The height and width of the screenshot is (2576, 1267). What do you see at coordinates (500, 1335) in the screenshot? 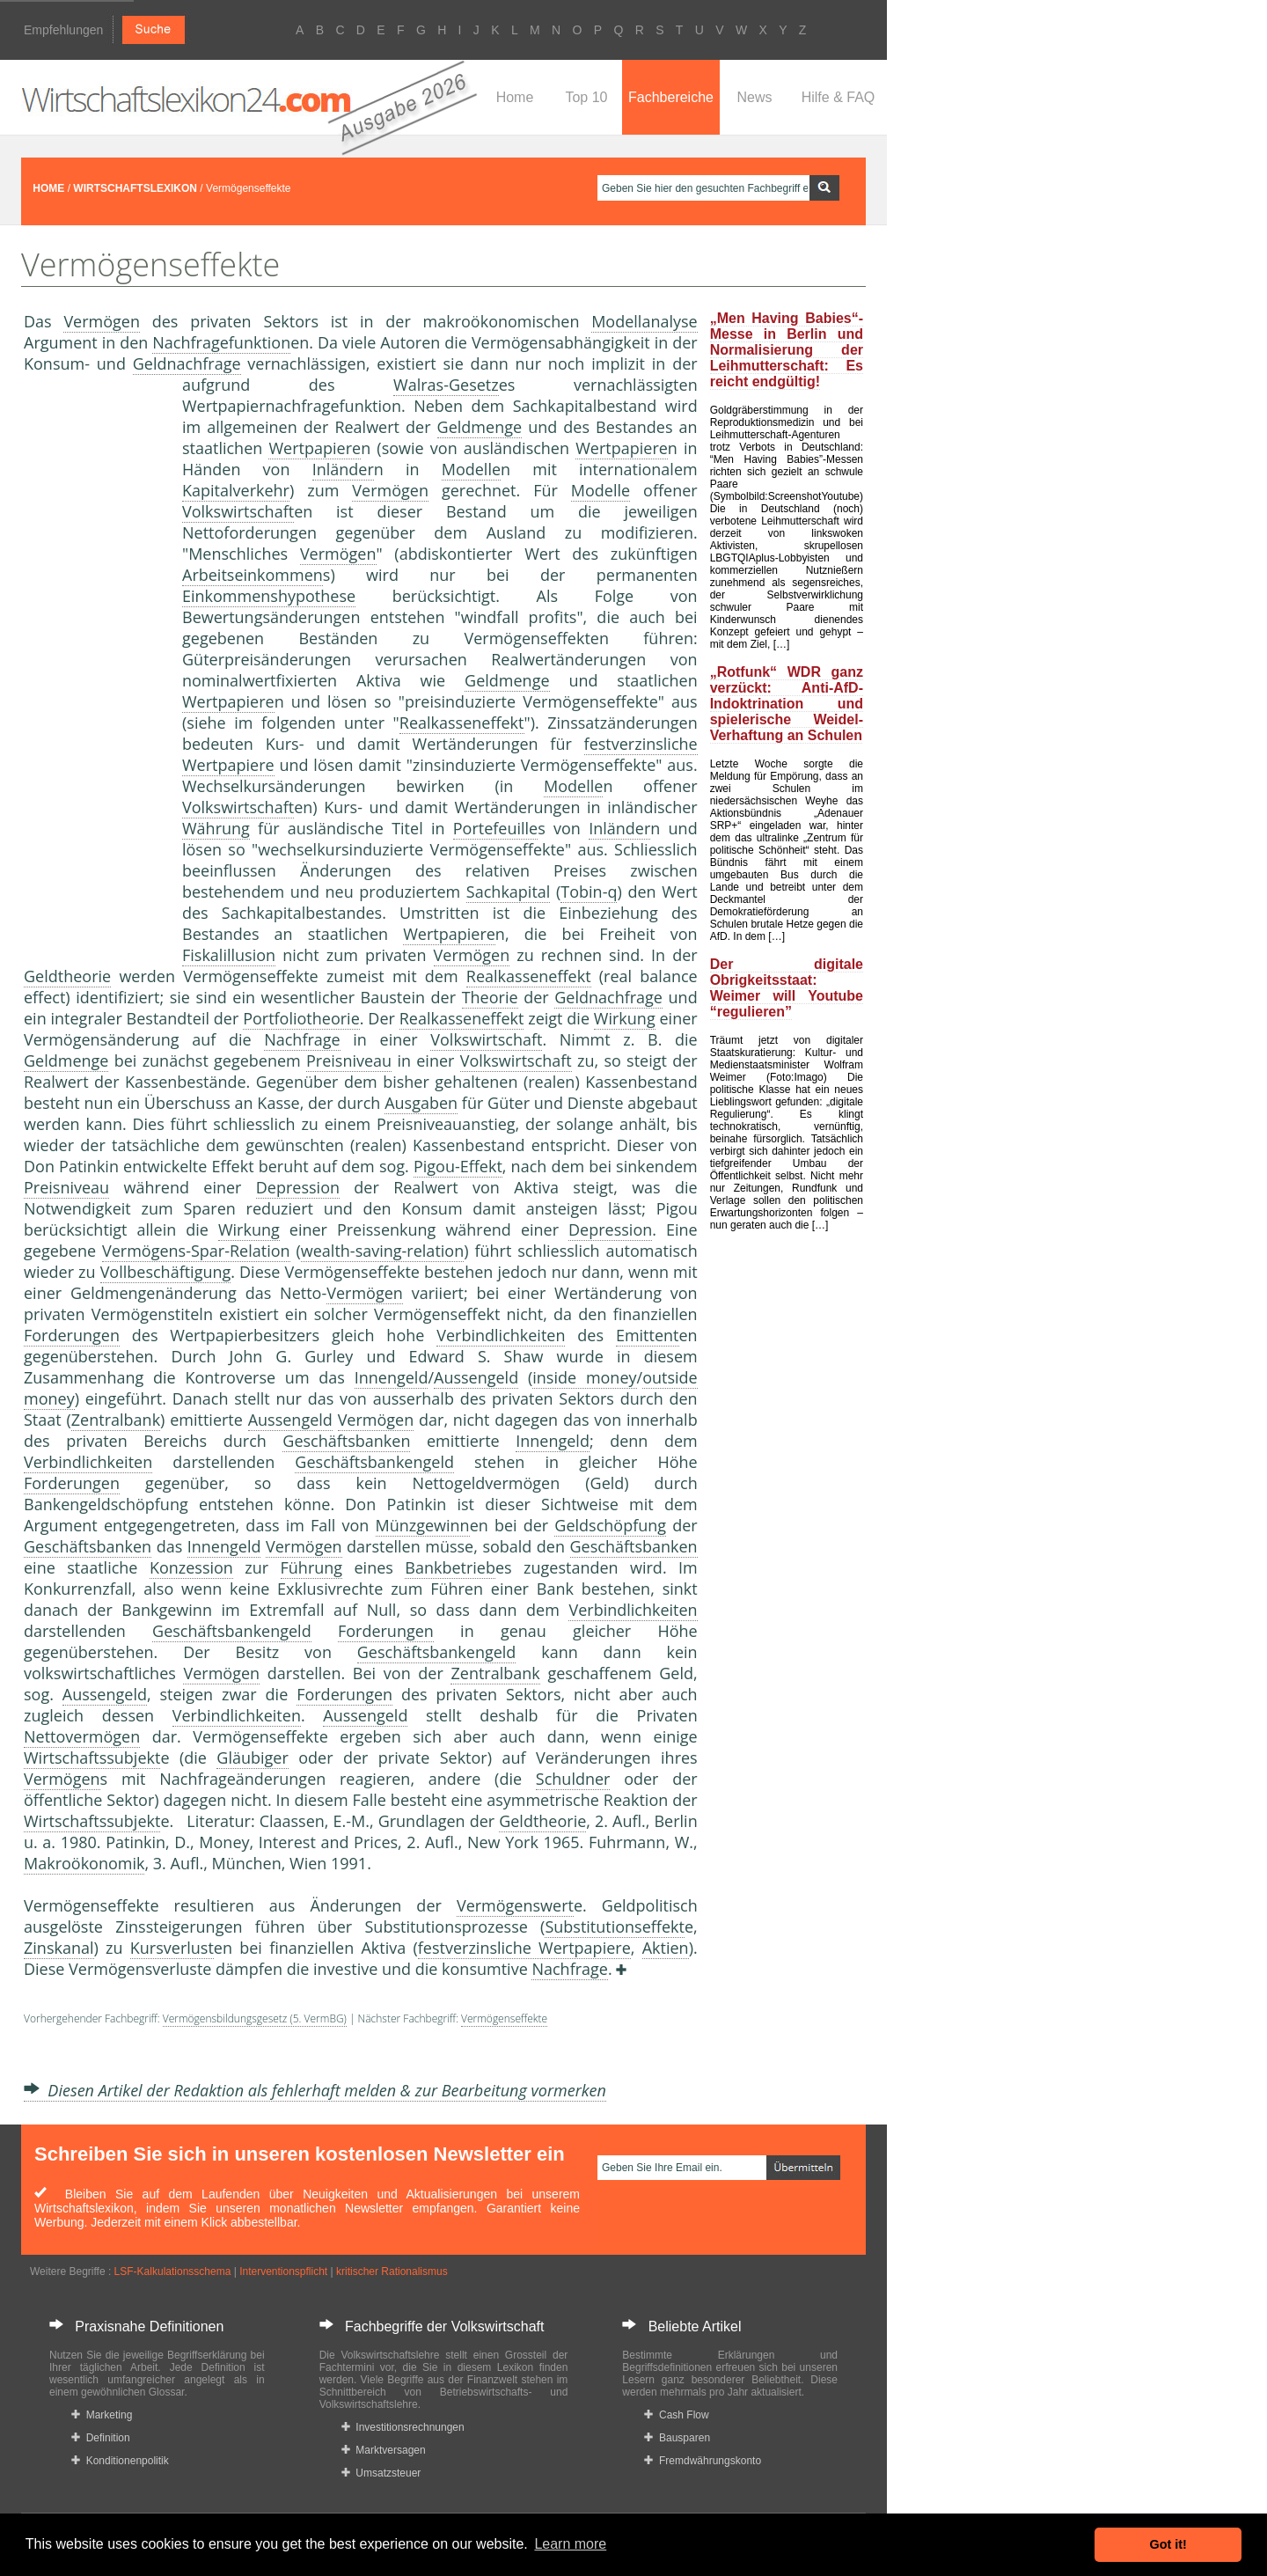
I see `Verbindlichkeiten` at bounding box center [500, 1335].